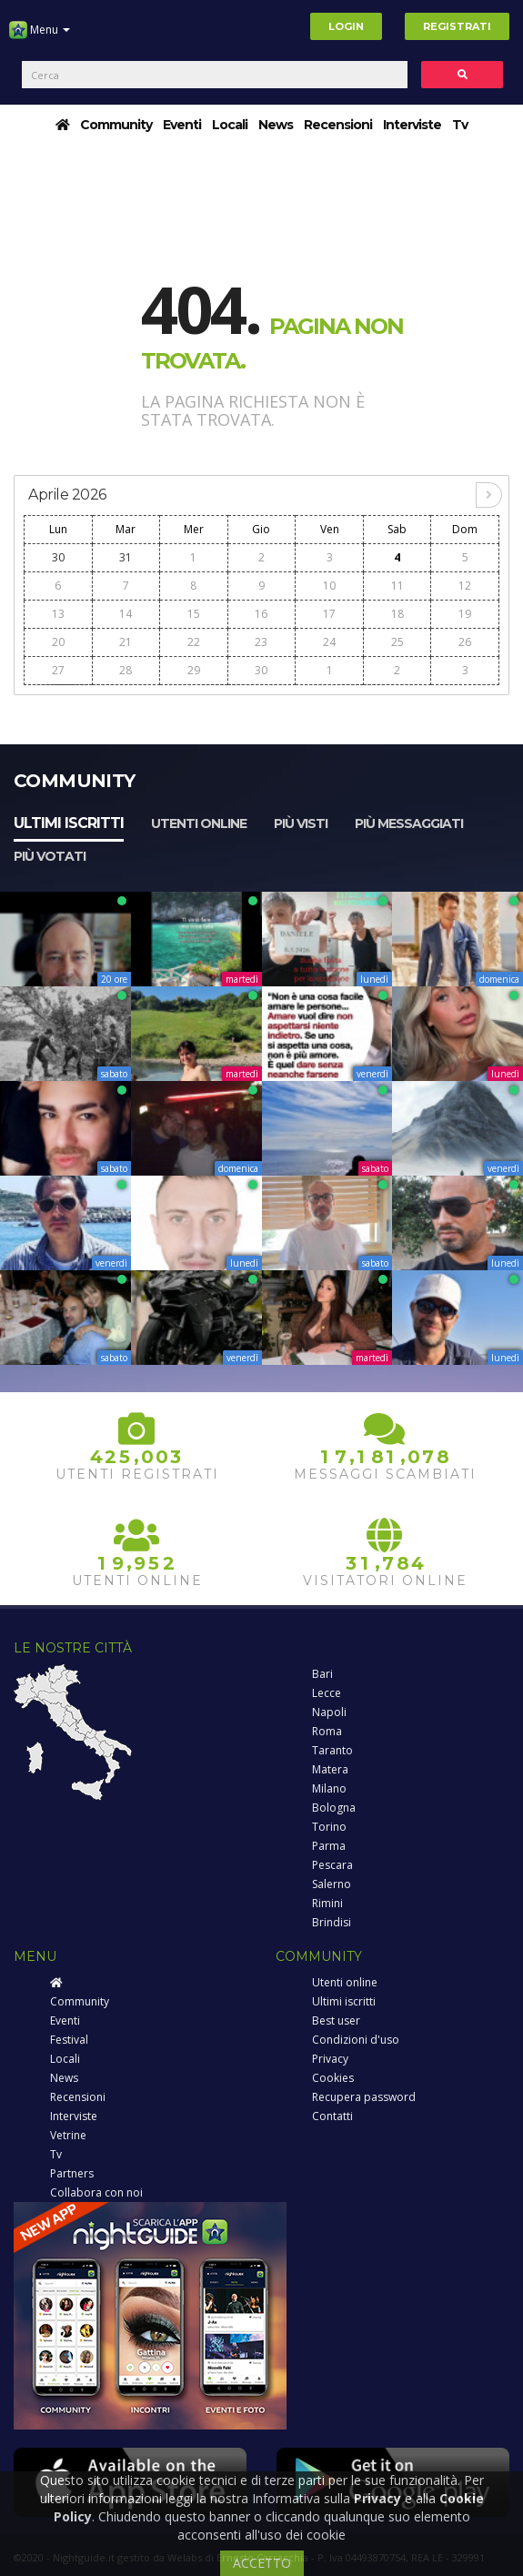  What do you see at coordinates (125, 613) in the screenshot?
I see `14` at bounding box center [125, 613].